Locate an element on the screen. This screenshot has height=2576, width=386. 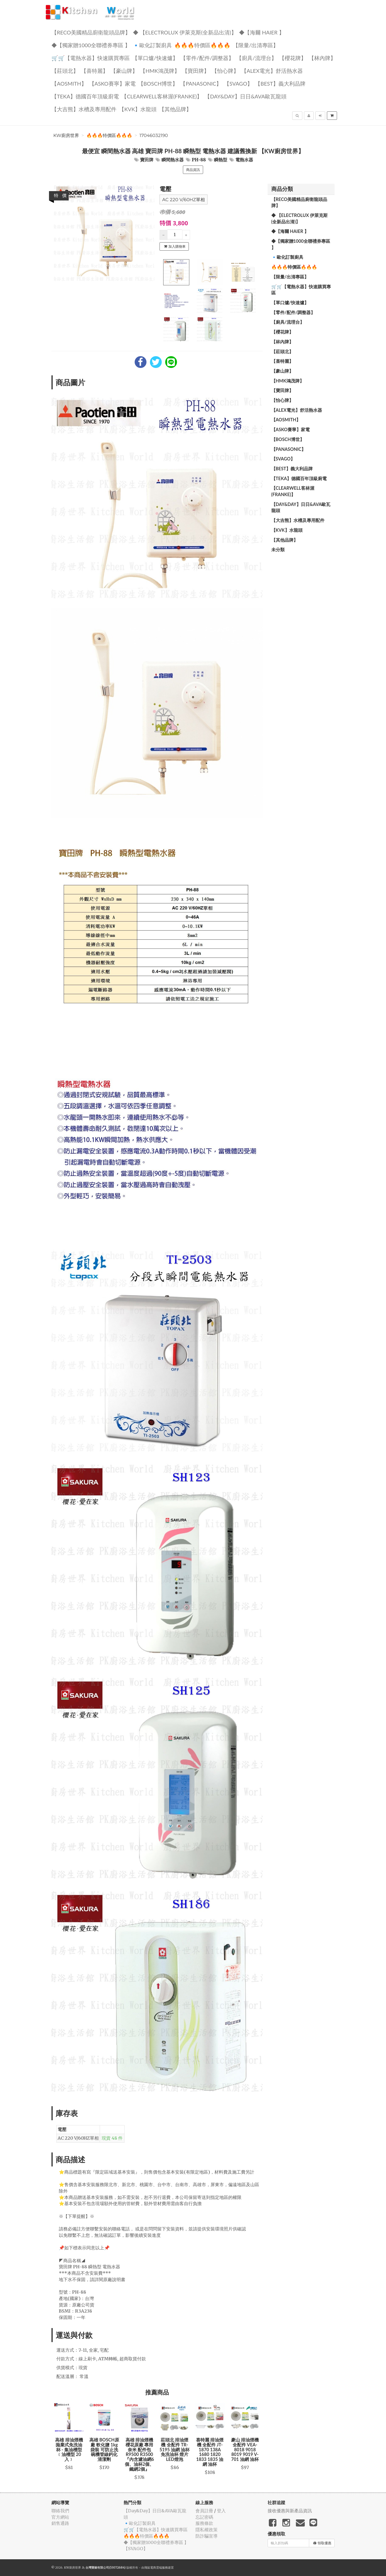
【單口爐/快速爐】 is located at coordinates (155, 58).